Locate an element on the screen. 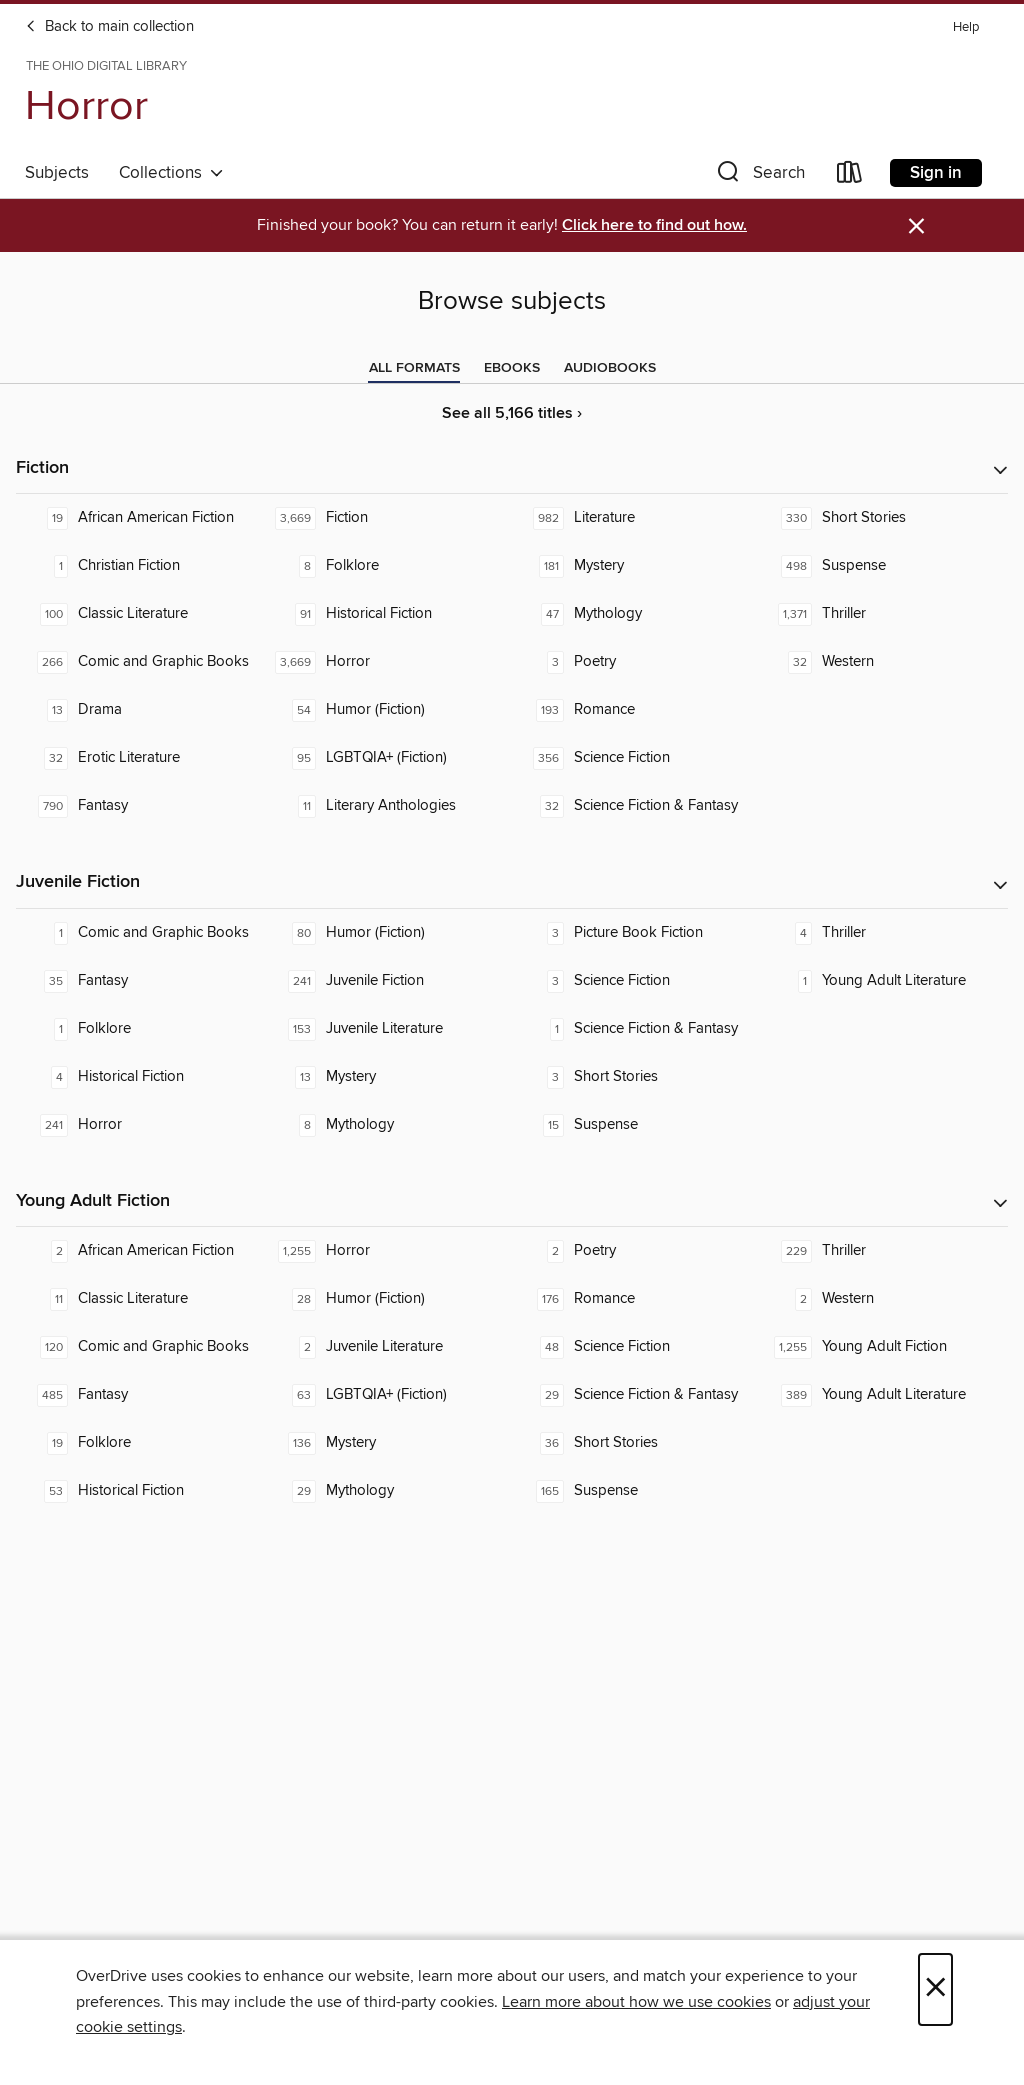 This screenshot has width=1024, height=2085. [Fantasy. 485 titles in collection.] is located at coordinates (140, 1395).